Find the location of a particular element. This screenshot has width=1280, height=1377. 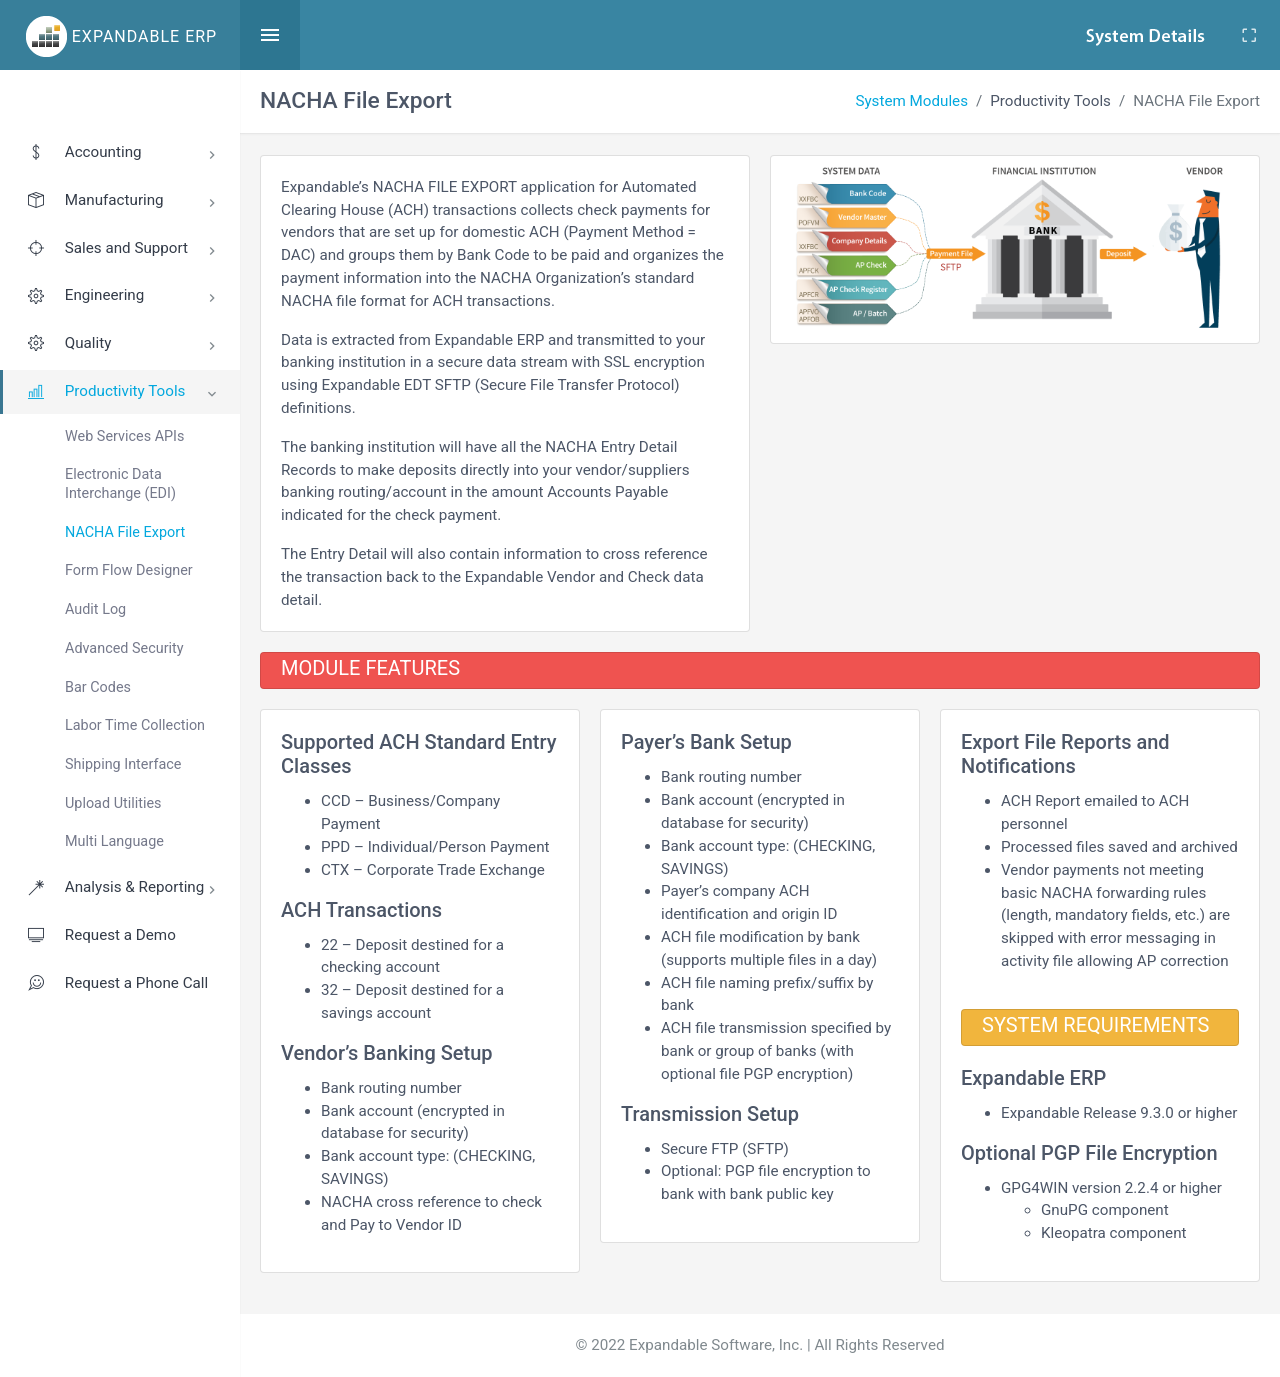

Sales and Support is located at coordinates (123, 251).